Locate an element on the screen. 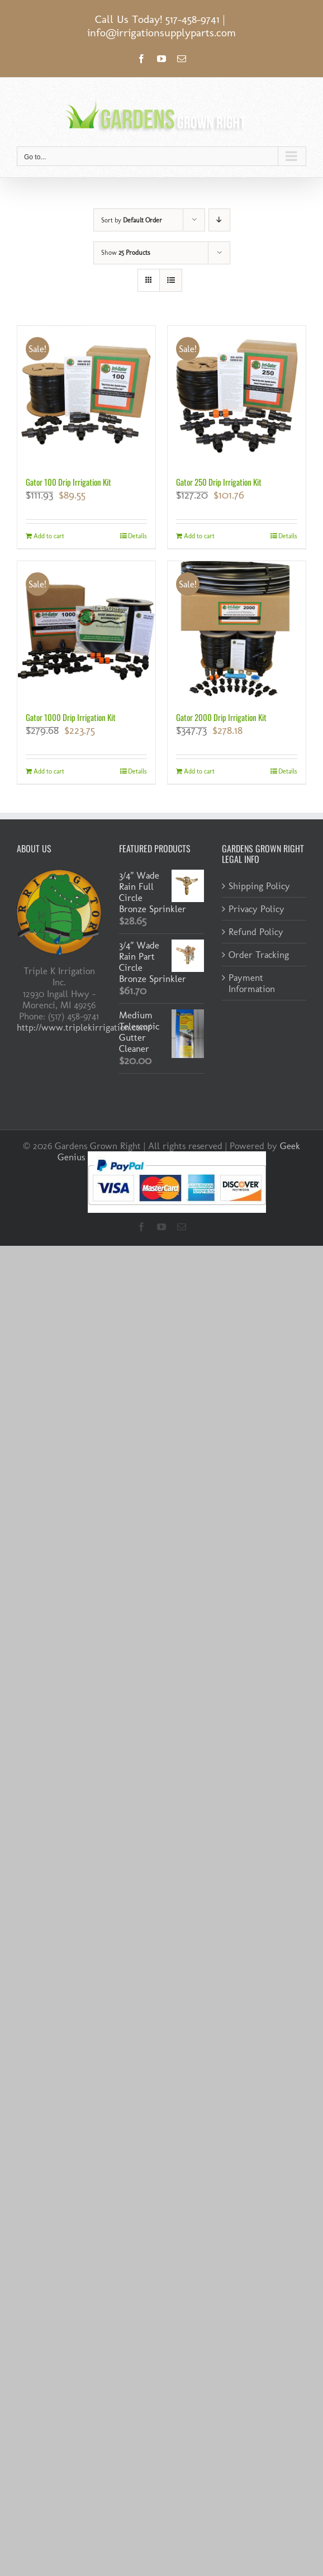 Image resolution: width=323 pixels, height=2576 pixels. Gator 100 Drip Irrigation Kit is located at coordinates (68, 482).